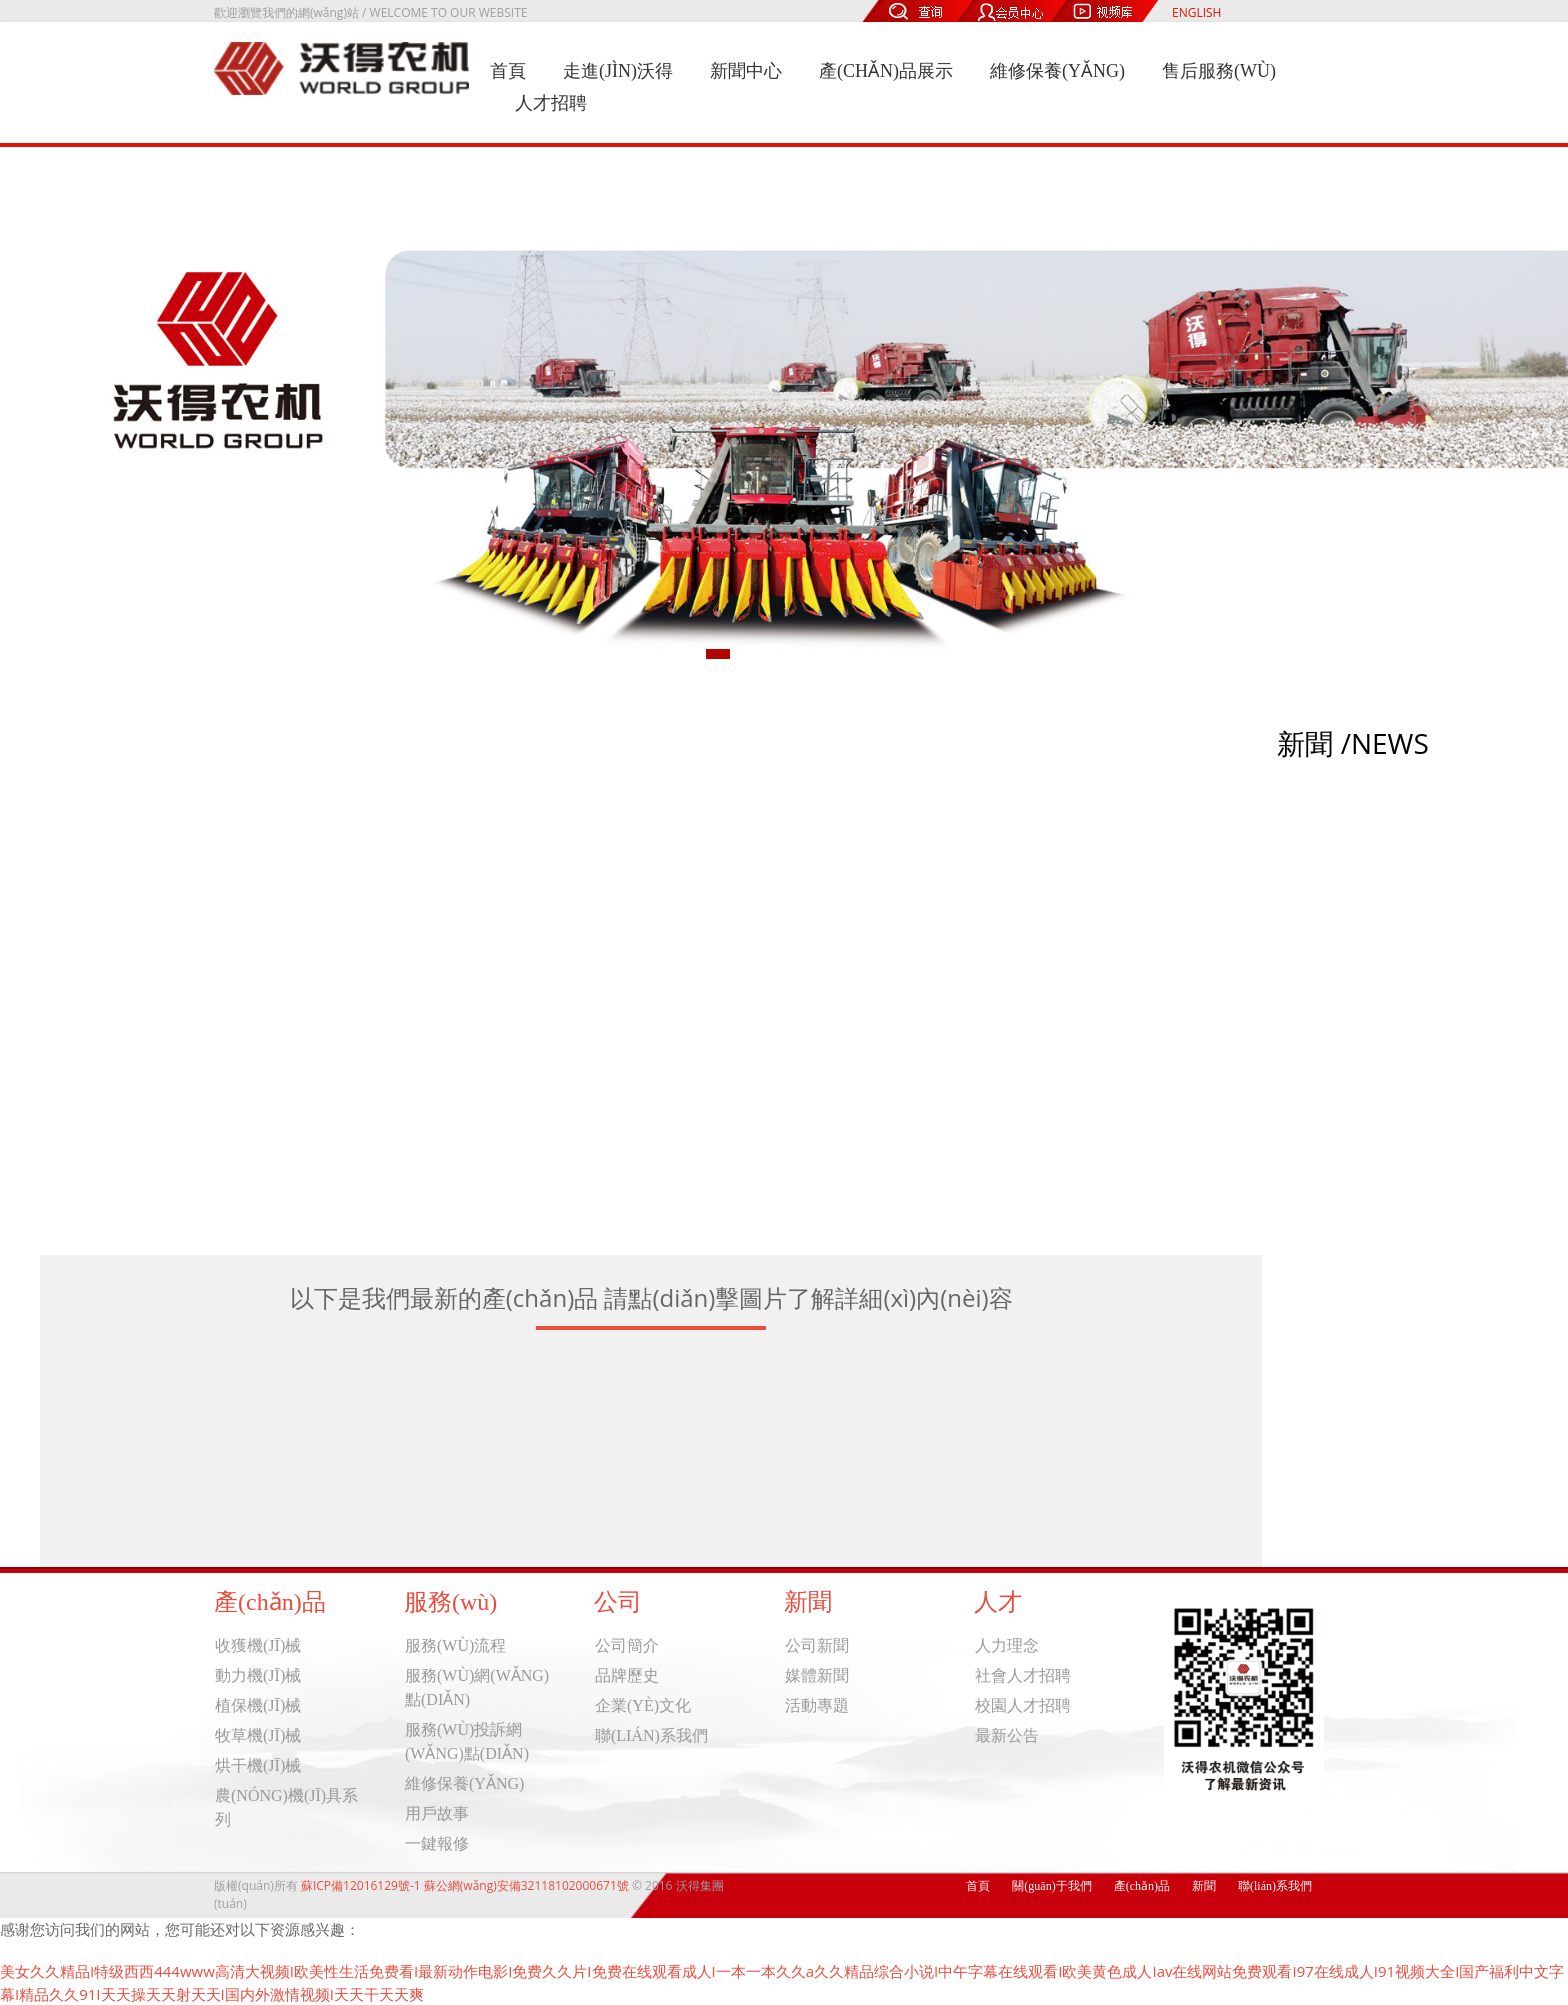 The height and width of the screenshot is (2005, 1568). What do you see at coordinates (746, 71) in the screenshot?
I see `新聞中心` at bounding box center [746, 71].